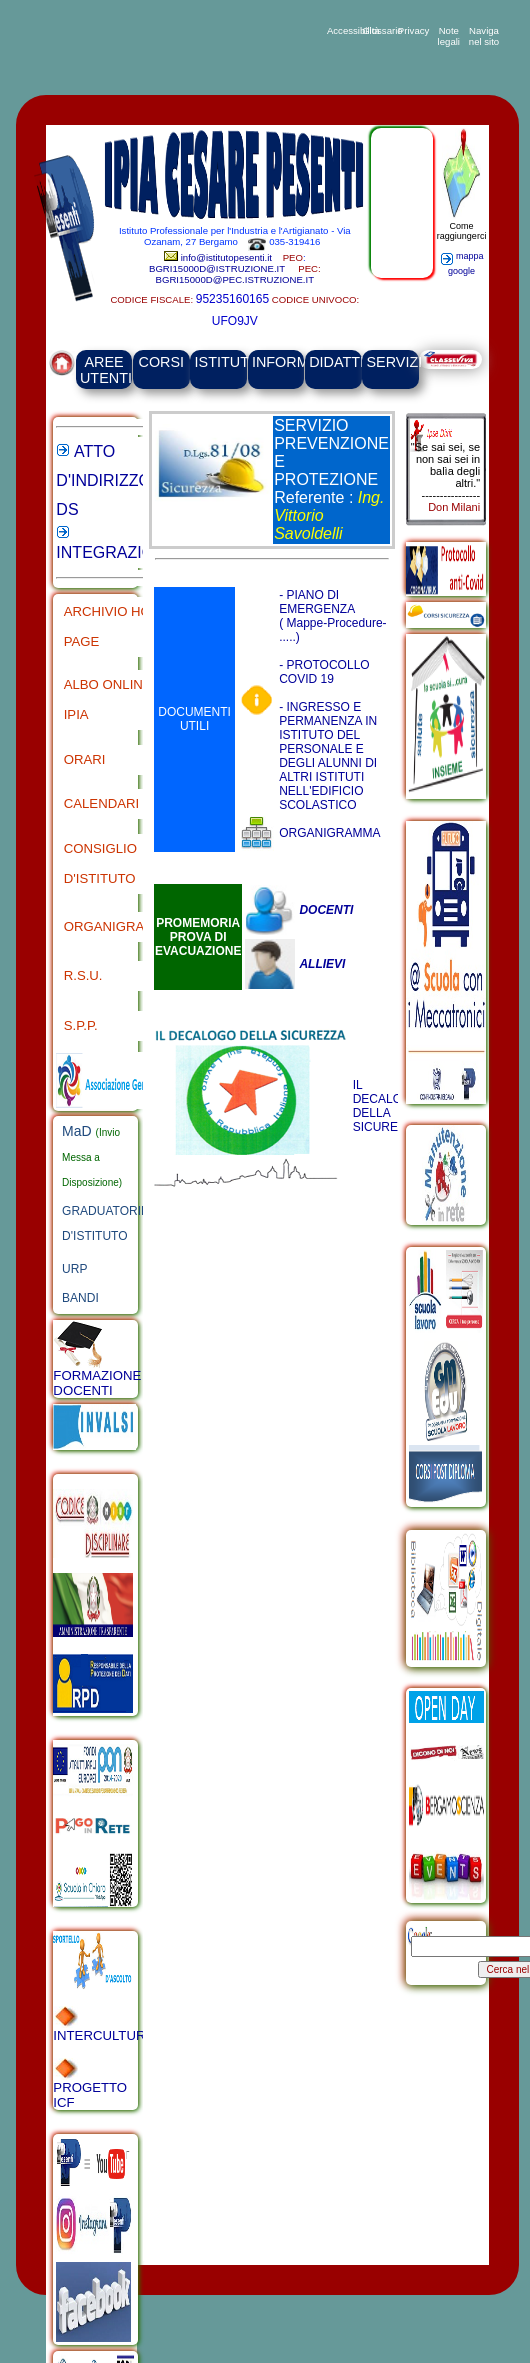 The width and height of the screenshot is (530, 2363). What do you see at coordinates (106, 370) in the screenshot?
I see `AREE UTENTI` at bounding box center [106, 370].